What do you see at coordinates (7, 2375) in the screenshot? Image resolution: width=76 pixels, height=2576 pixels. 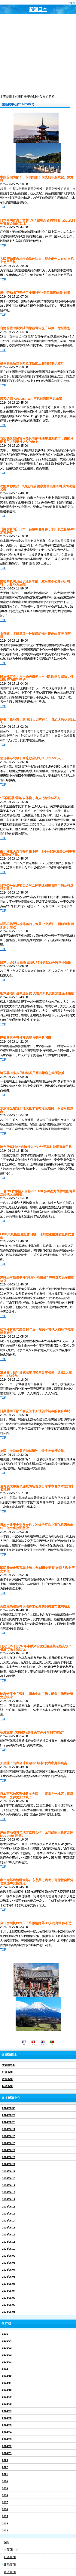 I see `2024/12` at bounding box center [7, 2375].